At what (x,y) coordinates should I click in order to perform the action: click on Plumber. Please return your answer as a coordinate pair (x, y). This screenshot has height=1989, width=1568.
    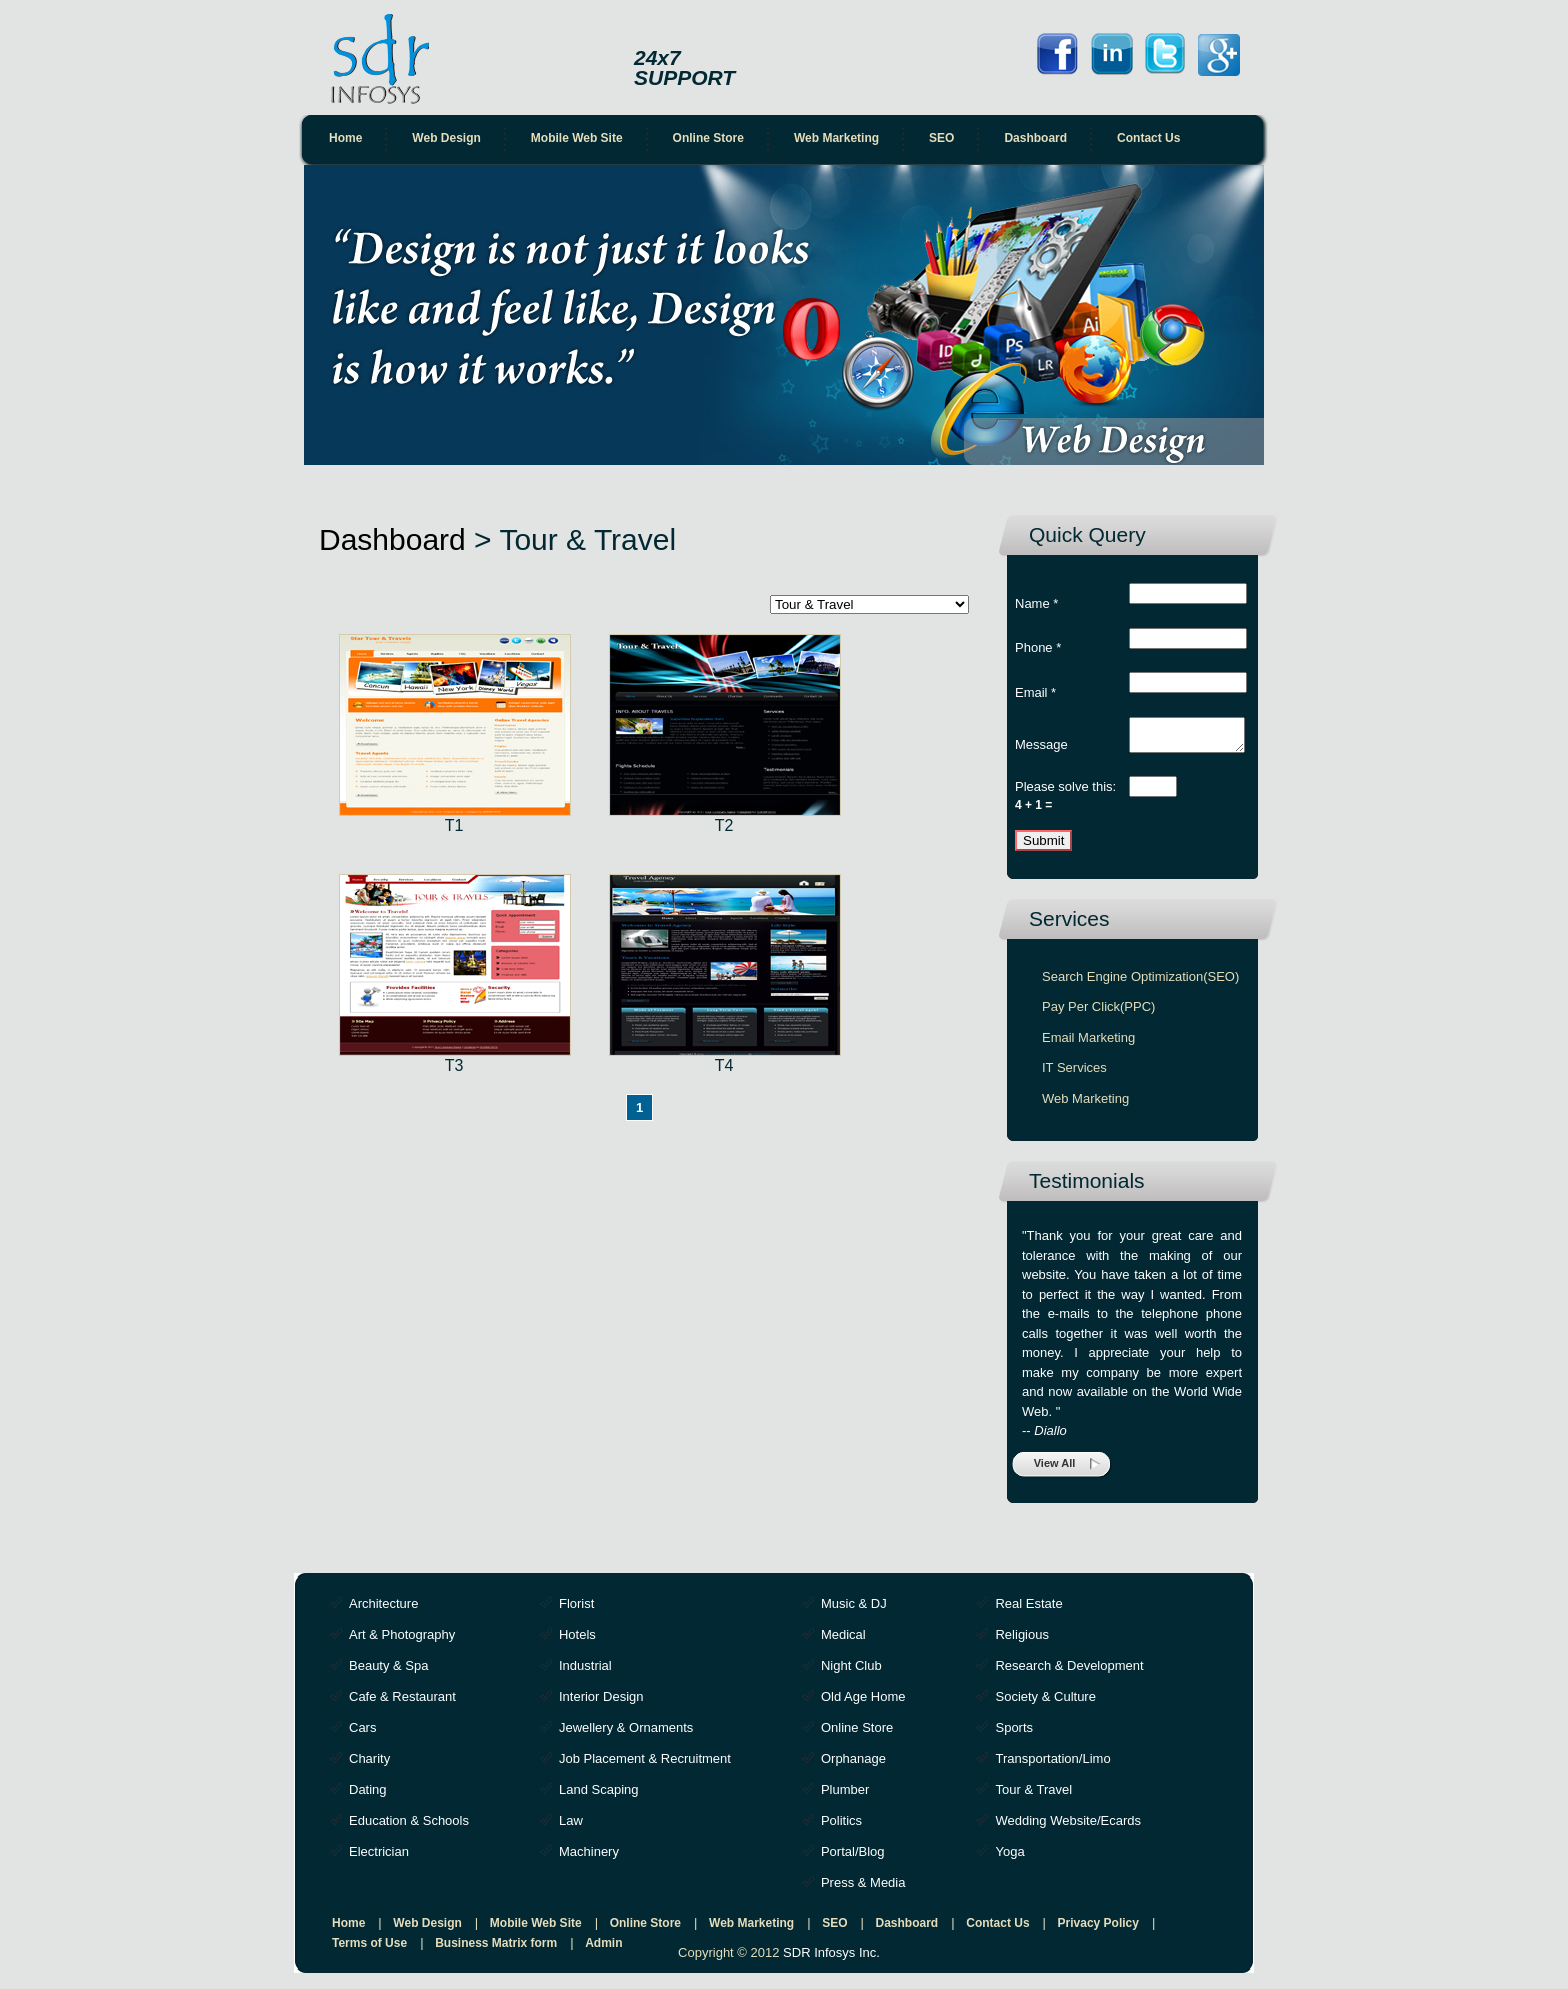
    Looking at the image, I should click on (845, 1795).